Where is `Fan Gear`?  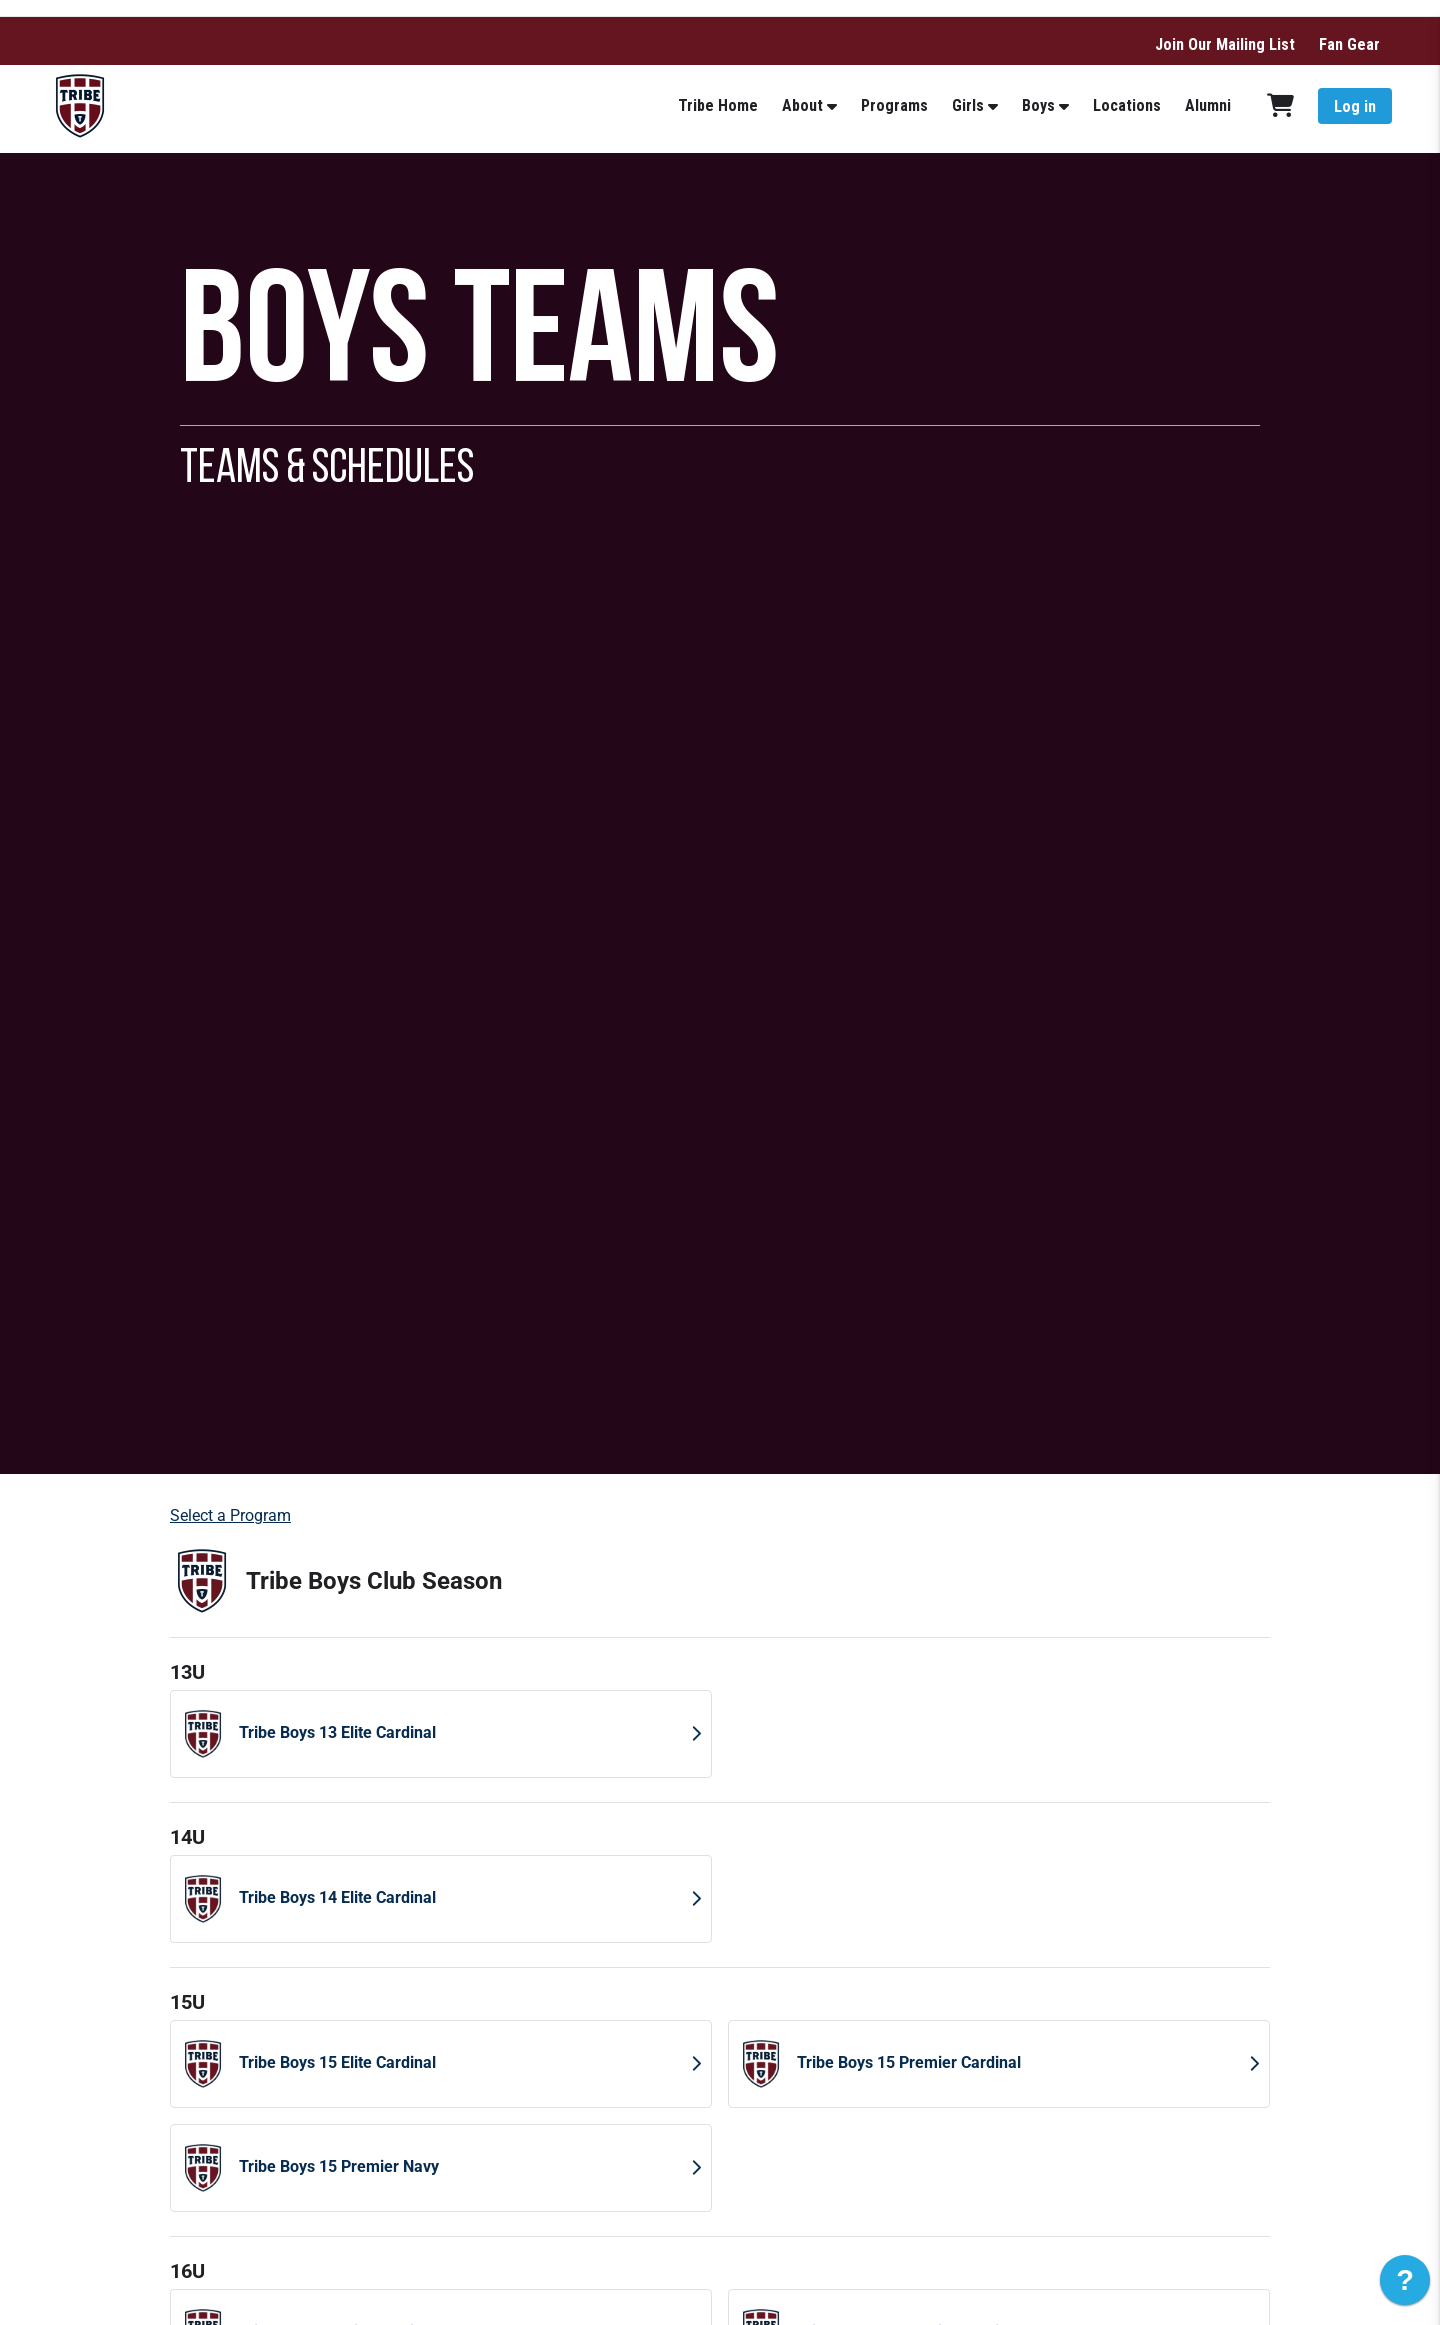 Fan Gear is located at coordinates (1349, 44).